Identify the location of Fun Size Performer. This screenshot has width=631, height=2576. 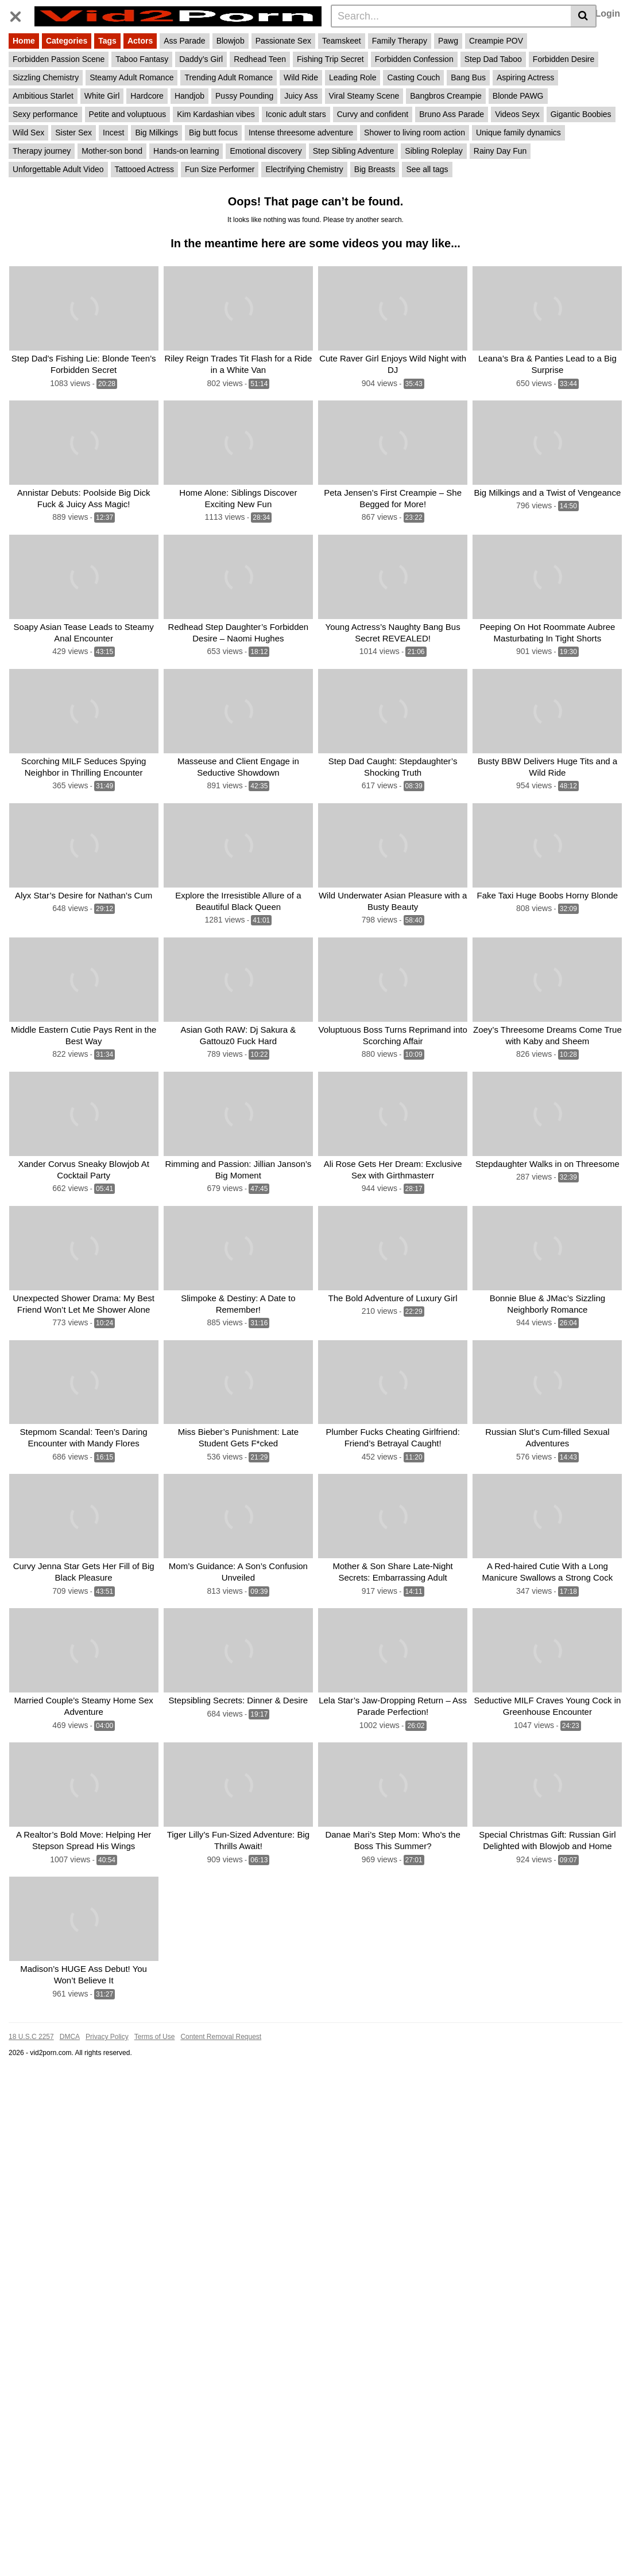
(219, 169).